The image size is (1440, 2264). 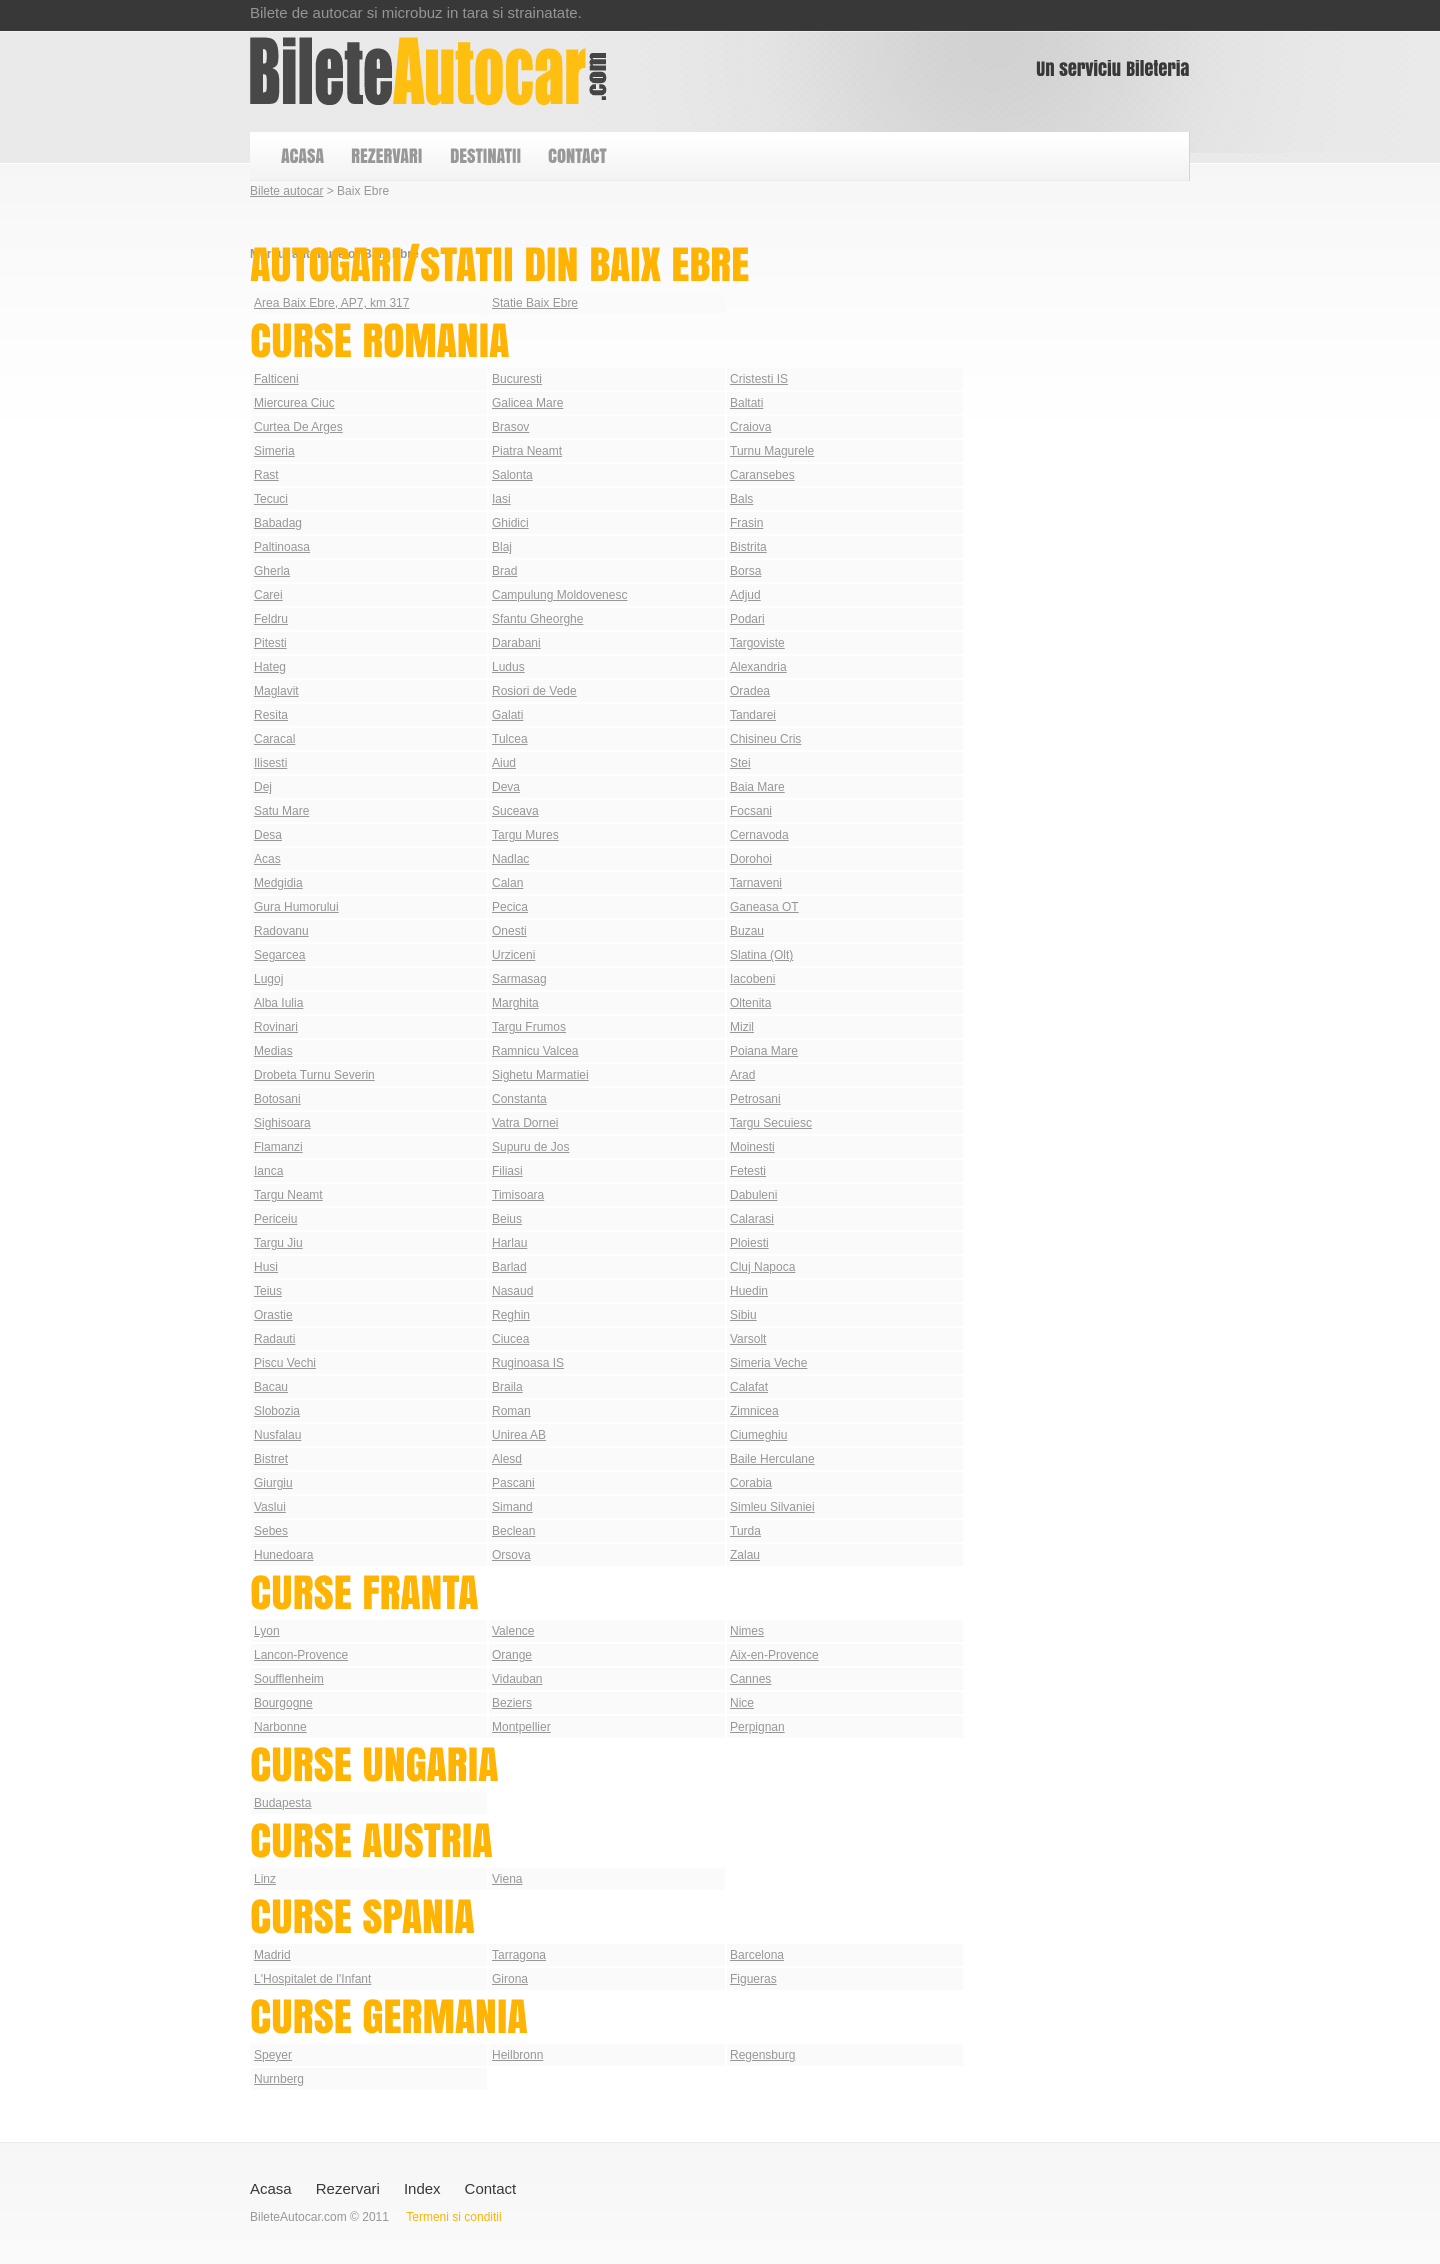 What do you see at coordinates (764, 907) in the screenshot?
I see `Ganeasa OT` at bounding box center [764, 907].